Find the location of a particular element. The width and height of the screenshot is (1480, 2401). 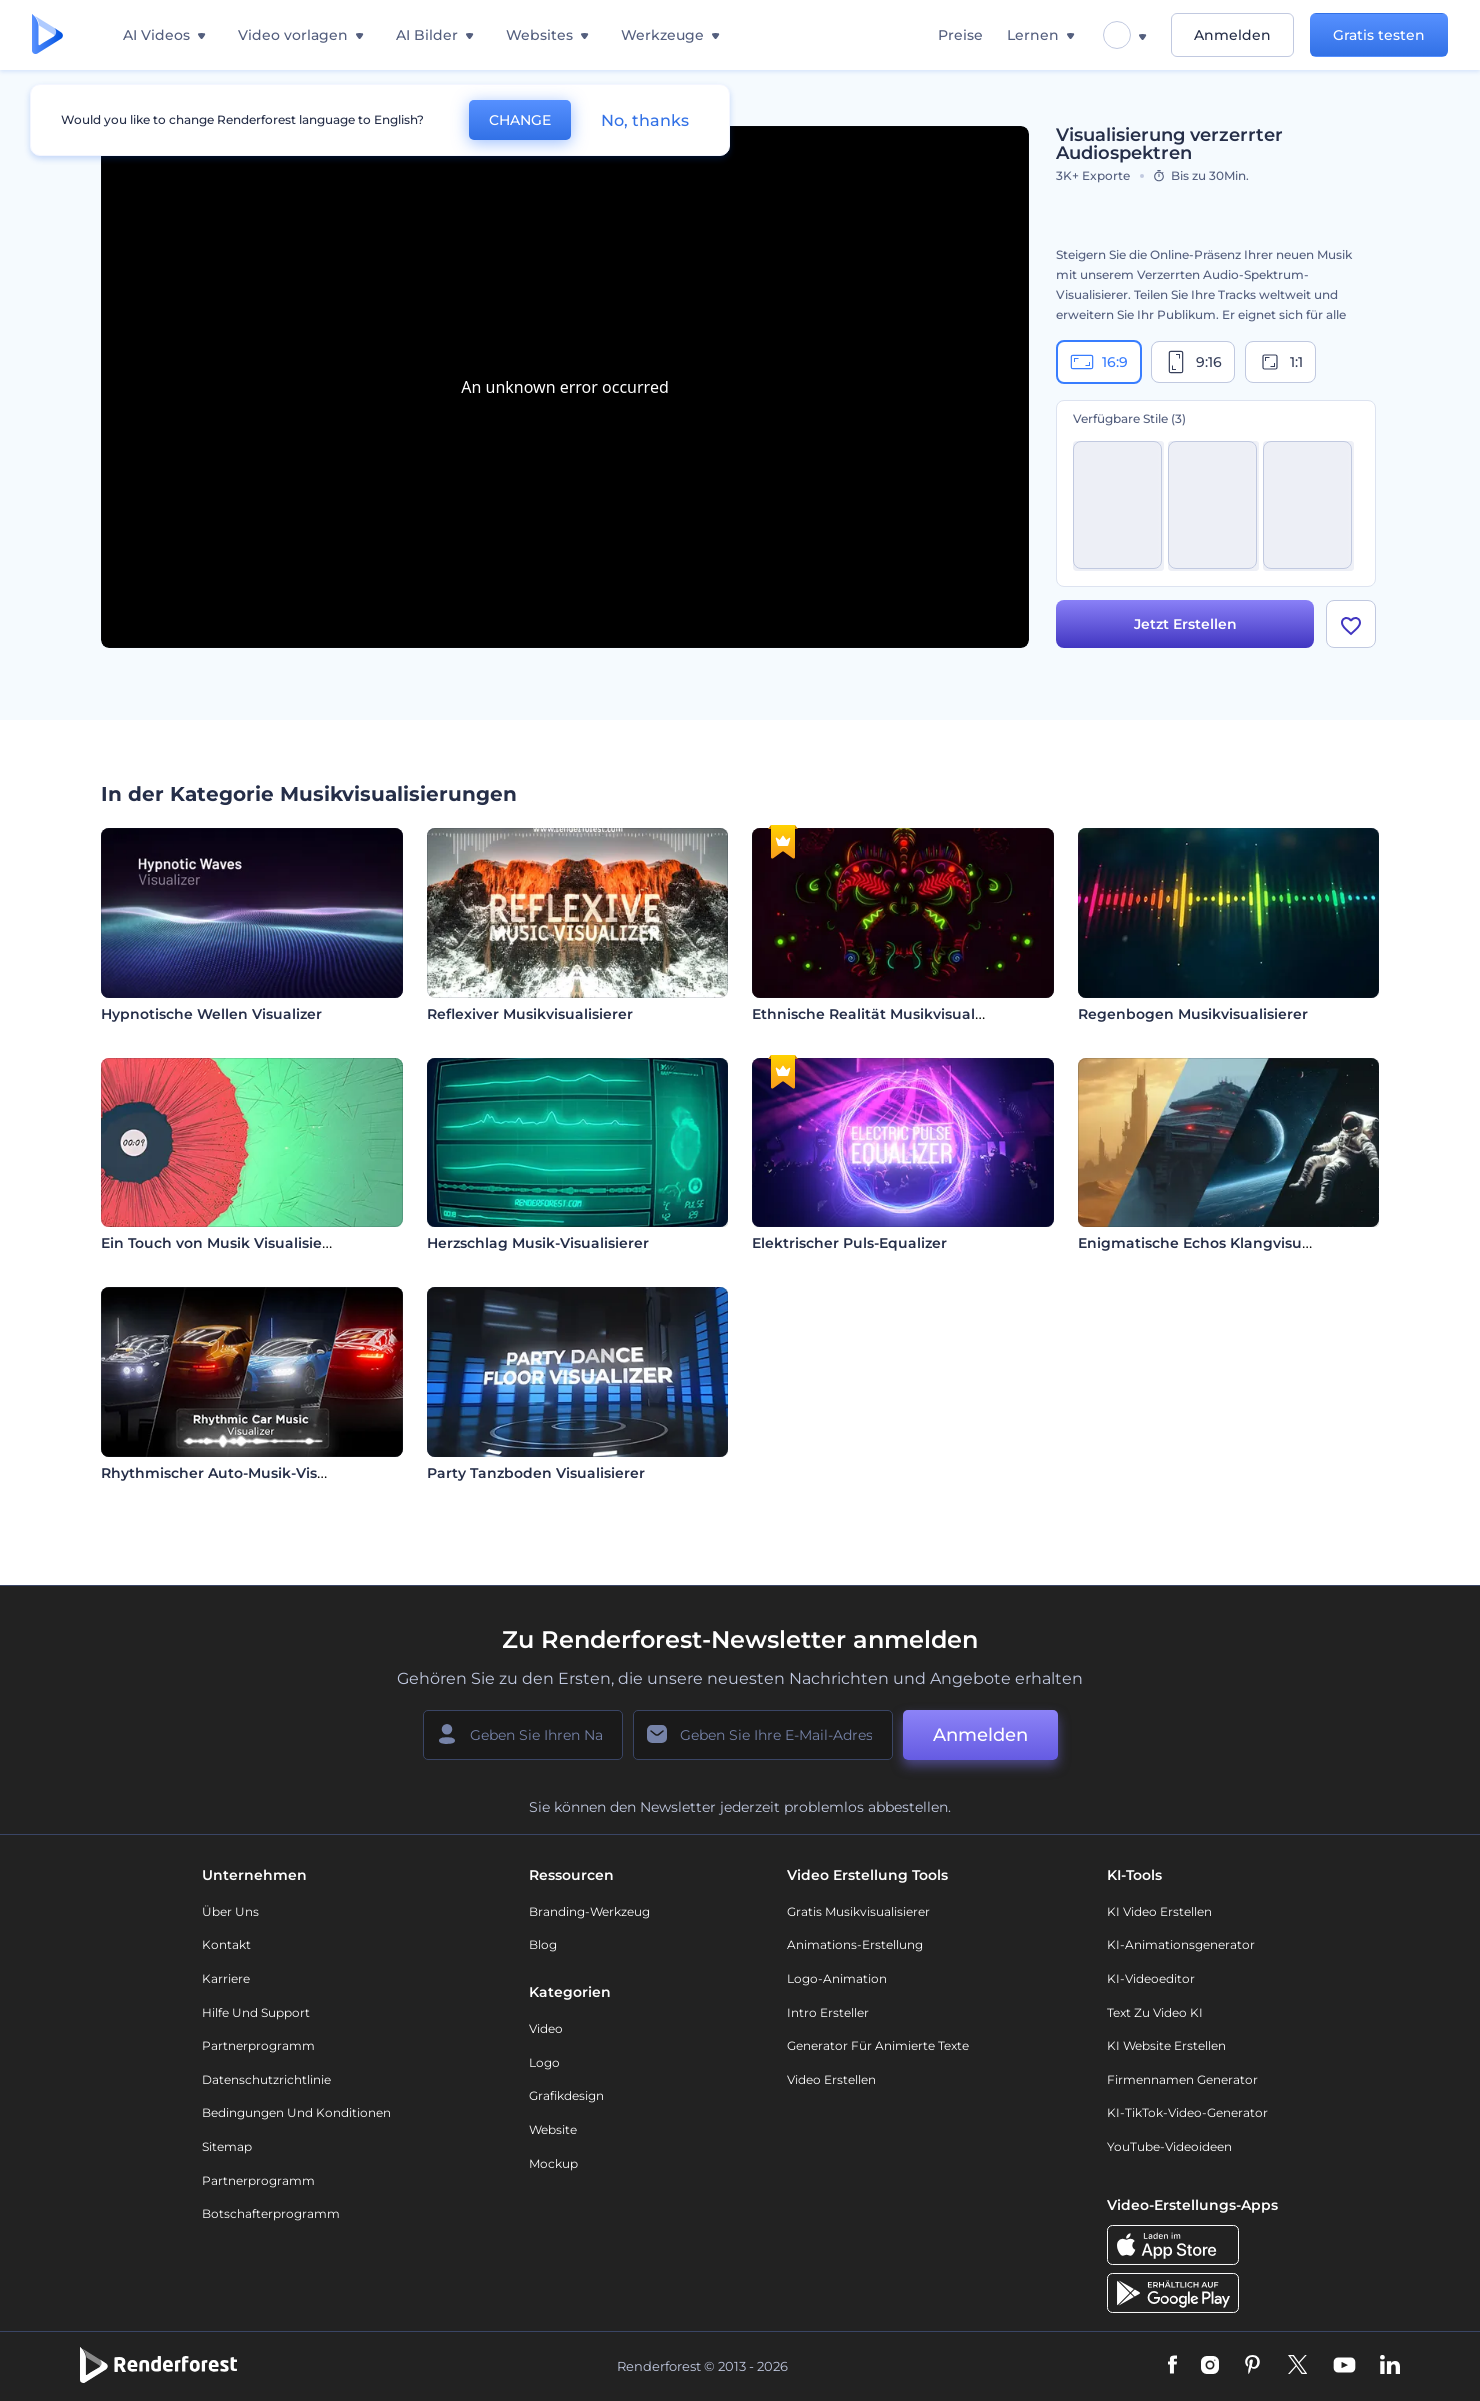

Elektrischer Puls-Equalizer is located at coordinates (849, 1243).